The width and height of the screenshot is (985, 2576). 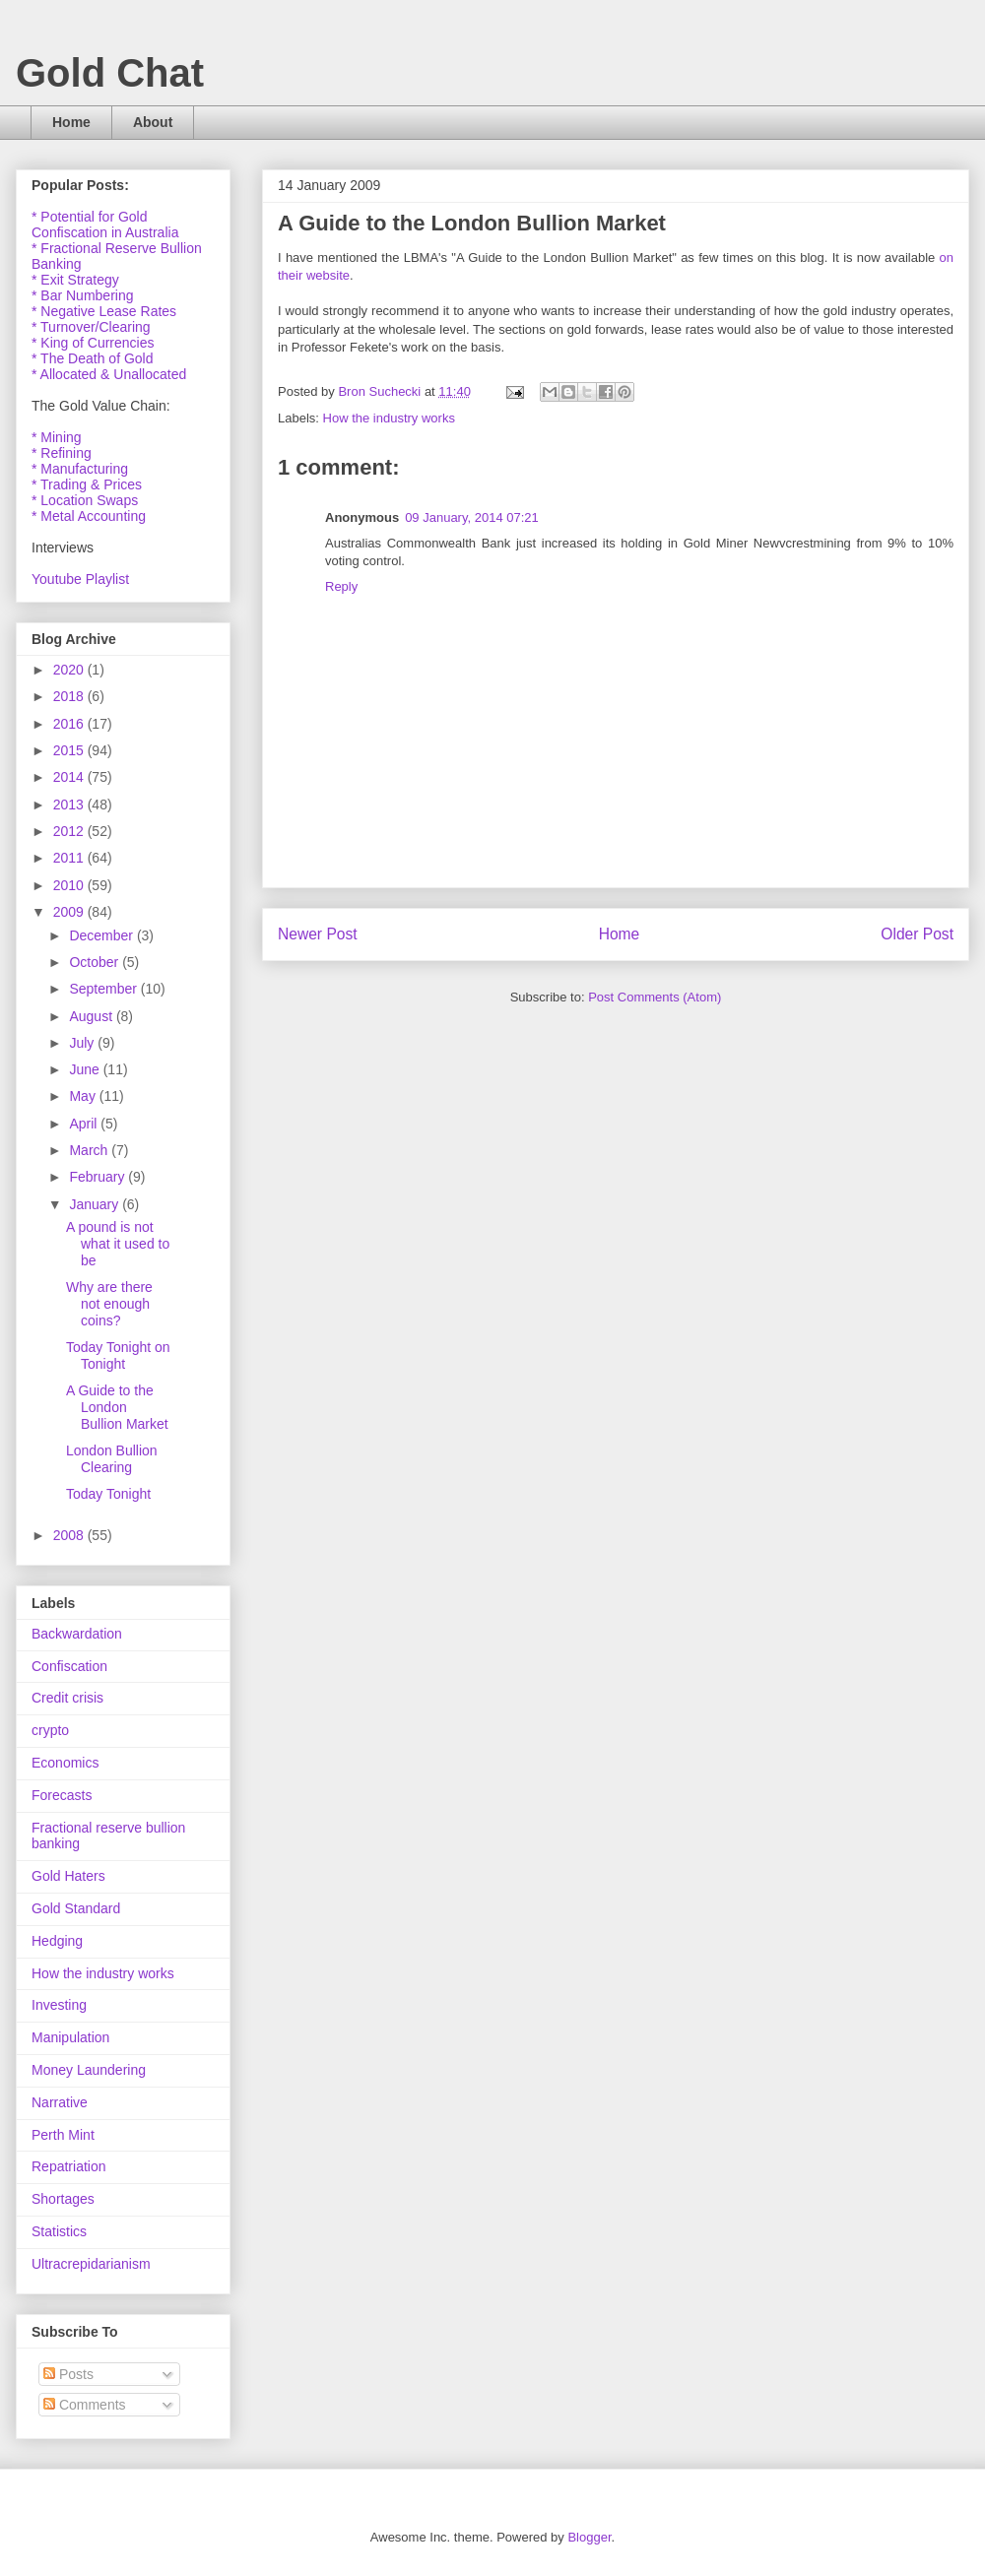 What do you see at coordinates (69, 2166) in the screenshot?
I see `Repatriation` at bounding box center [69, 2166].